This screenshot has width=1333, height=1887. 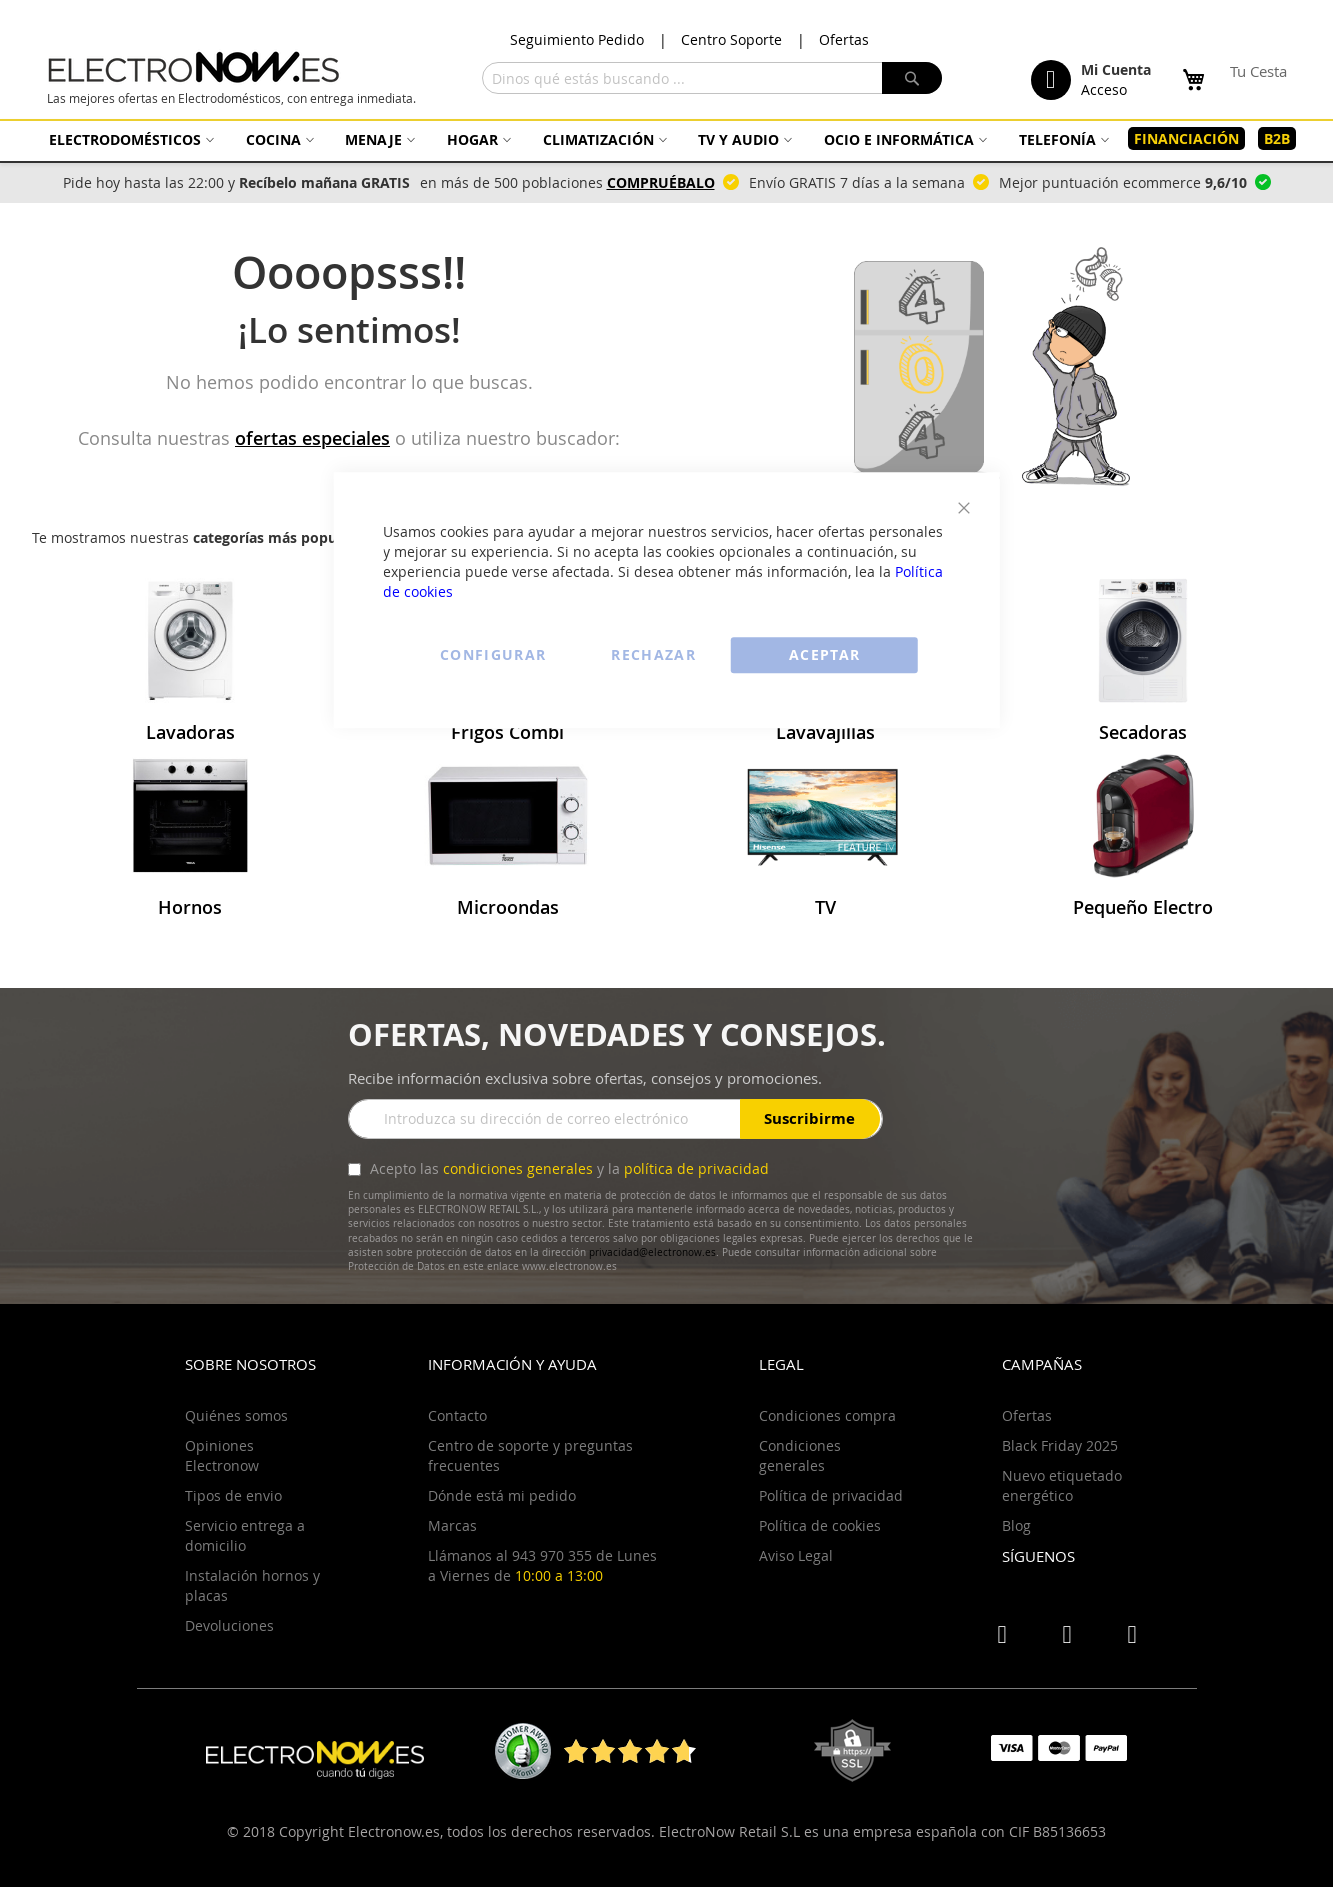 I want to click on Quiénes somos, so click(x=236, y=1415).